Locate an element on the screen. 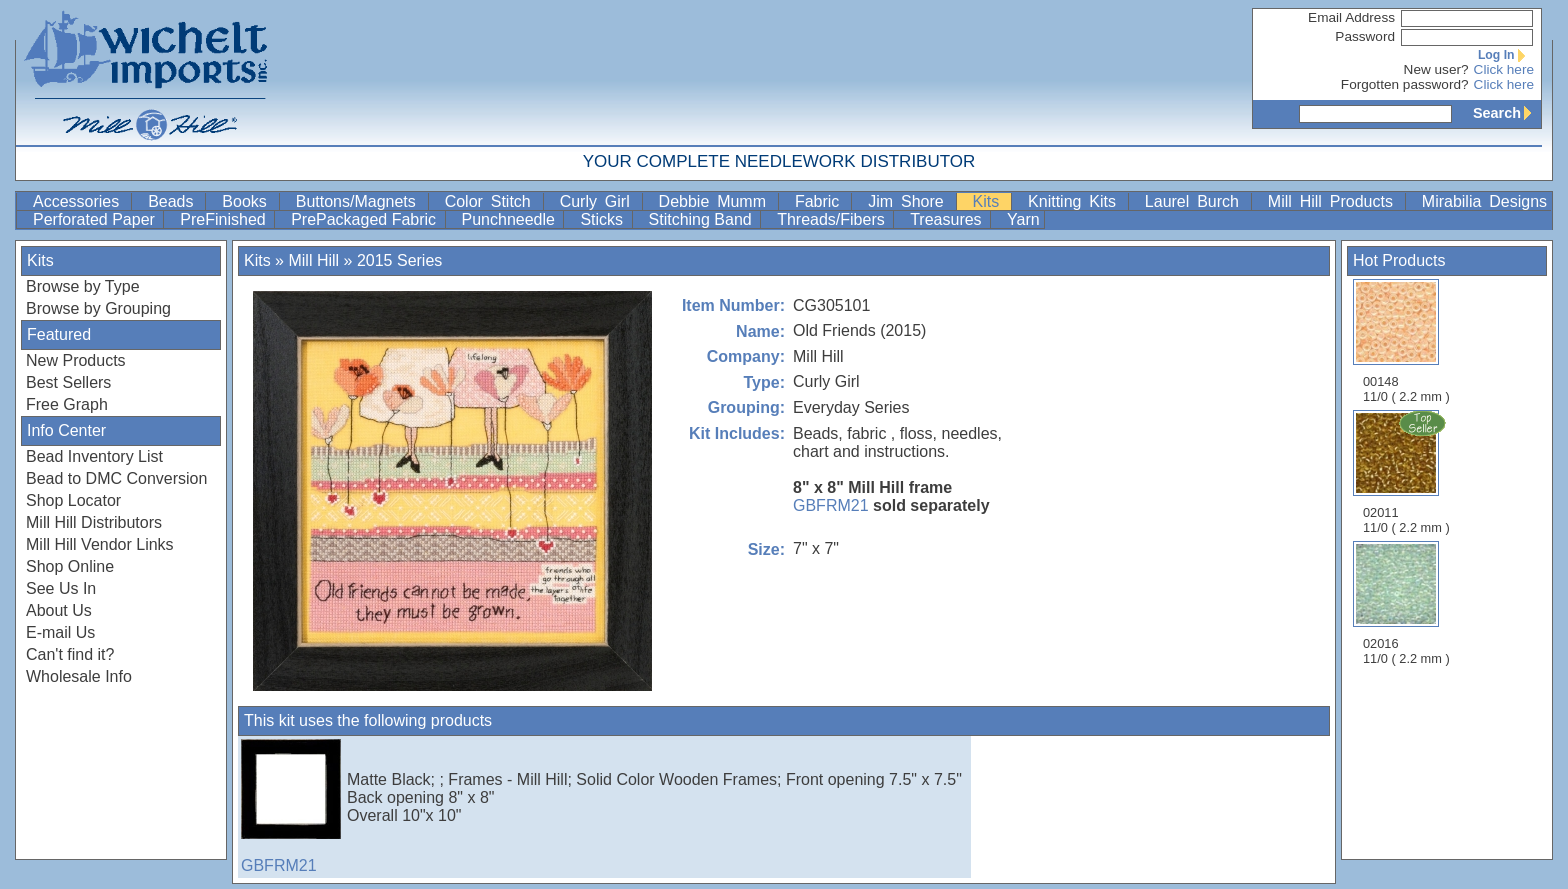  Knitting Kits is located at coordinates (1076, 201).